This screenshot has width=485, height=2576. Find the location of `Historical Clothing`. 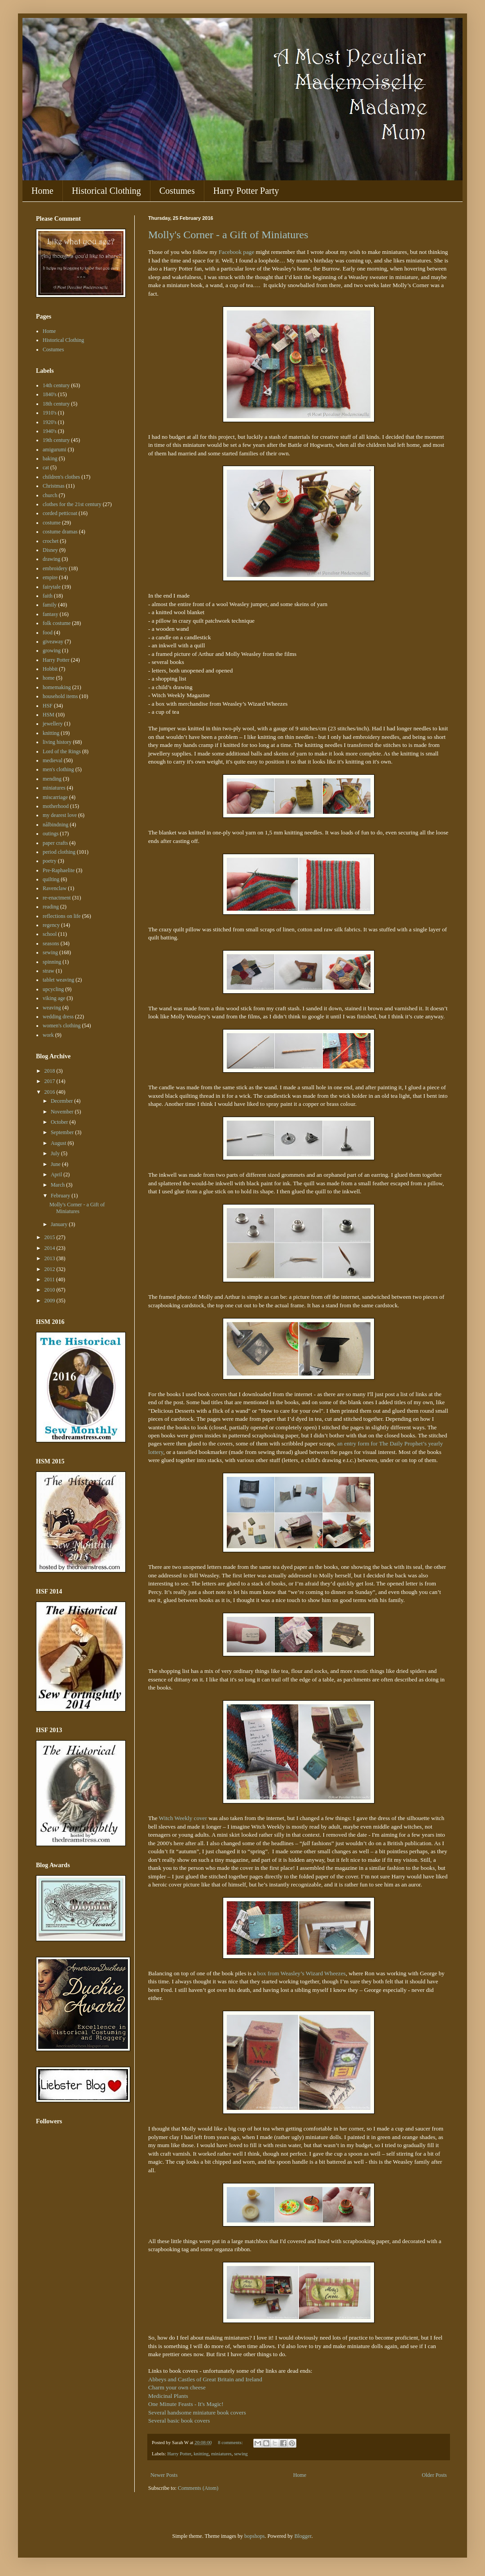

Historical Clothing is located at coordinates (106, 191).